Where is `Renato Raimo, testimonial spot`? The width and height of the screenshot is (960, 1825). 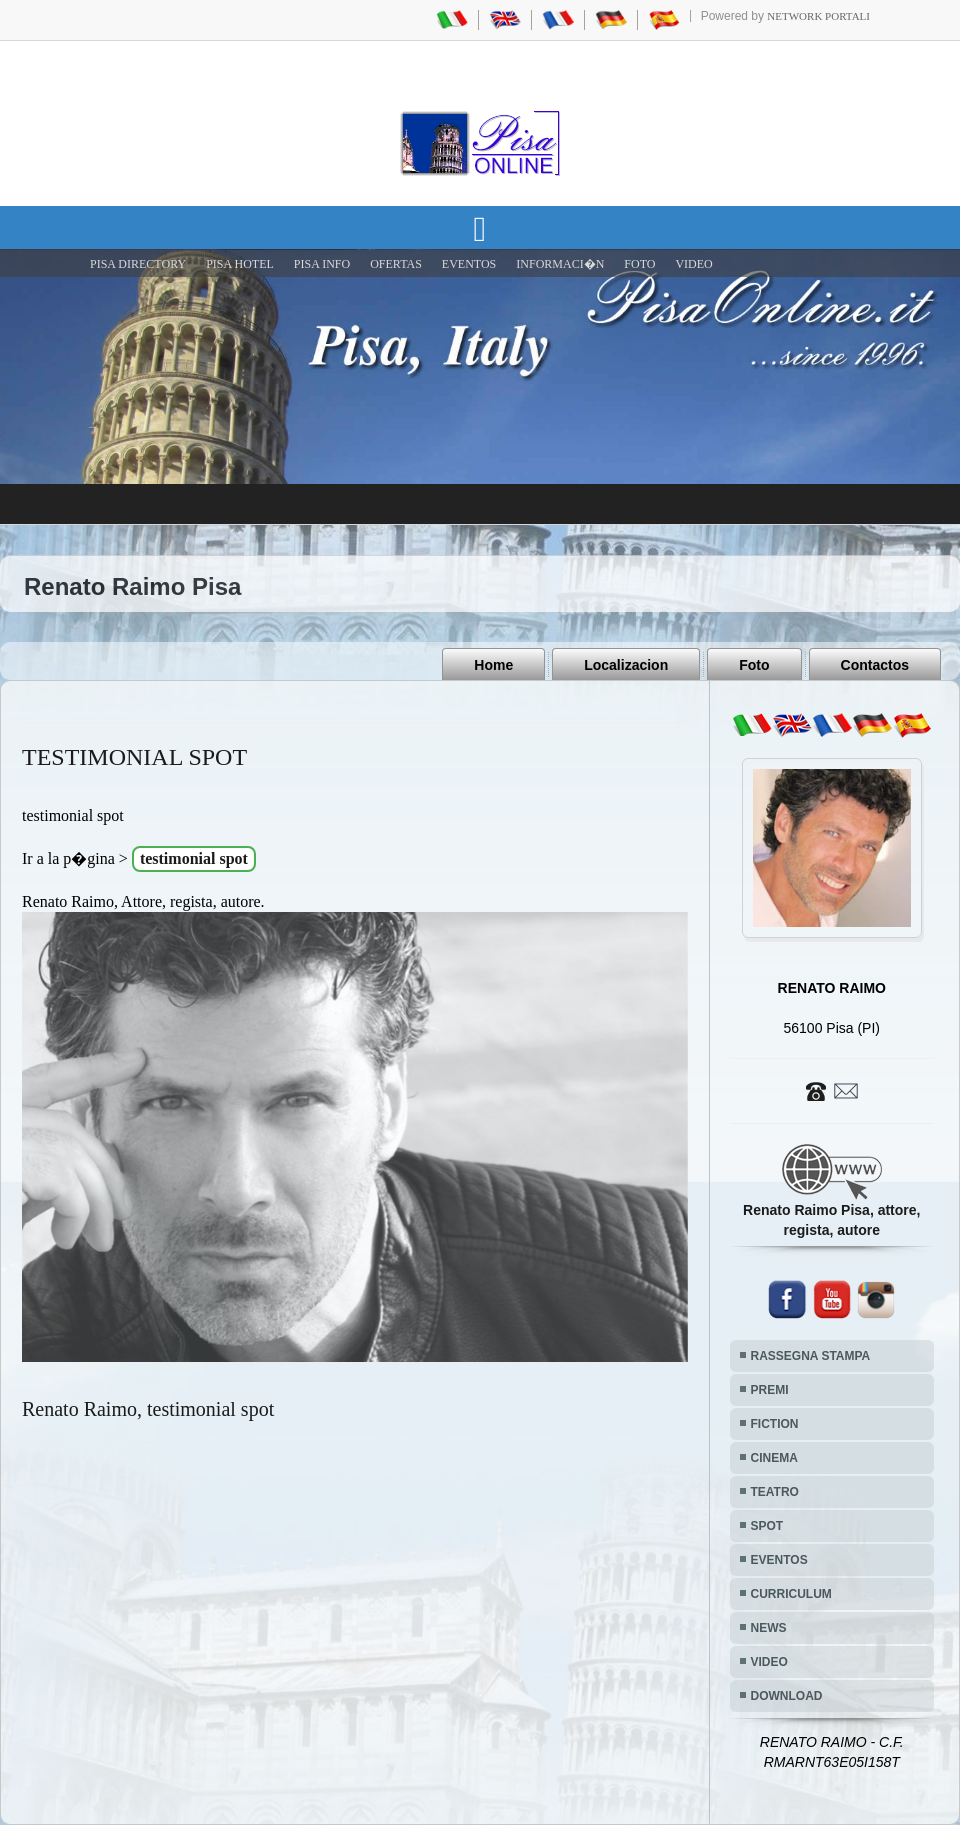 Renato Raimo, testimonial spot is located at coordinates (148, 1409).